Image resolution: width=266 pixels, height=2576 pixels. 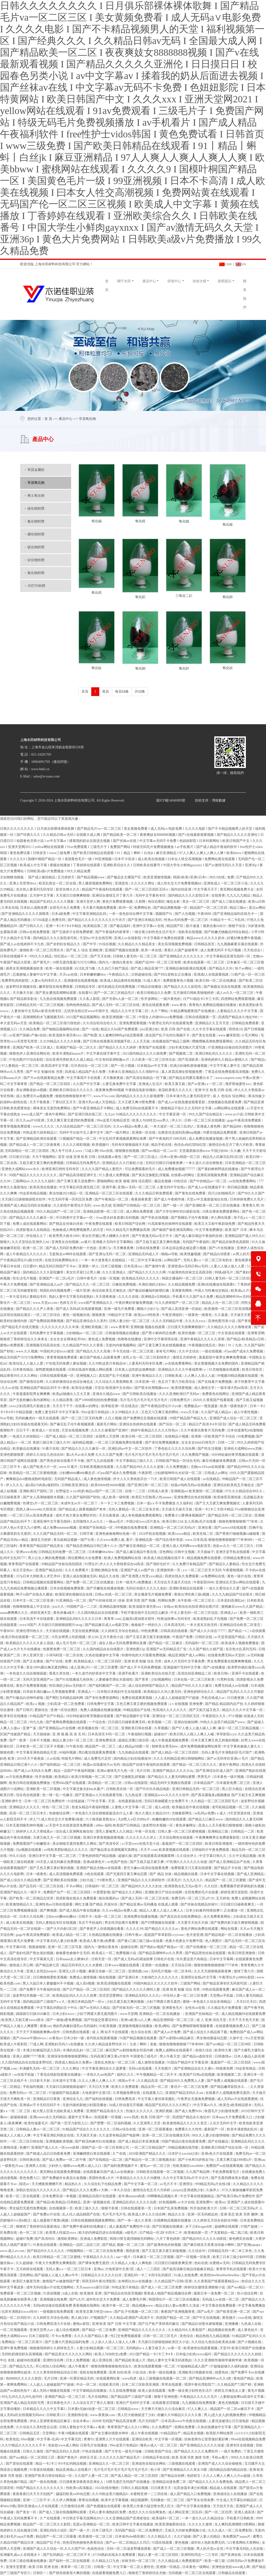 What do you see at coordinates (233, 1418) in the screenshot?
I see `亚洲国产成人综合一区二区三区` at bounding box center [233, 1418].